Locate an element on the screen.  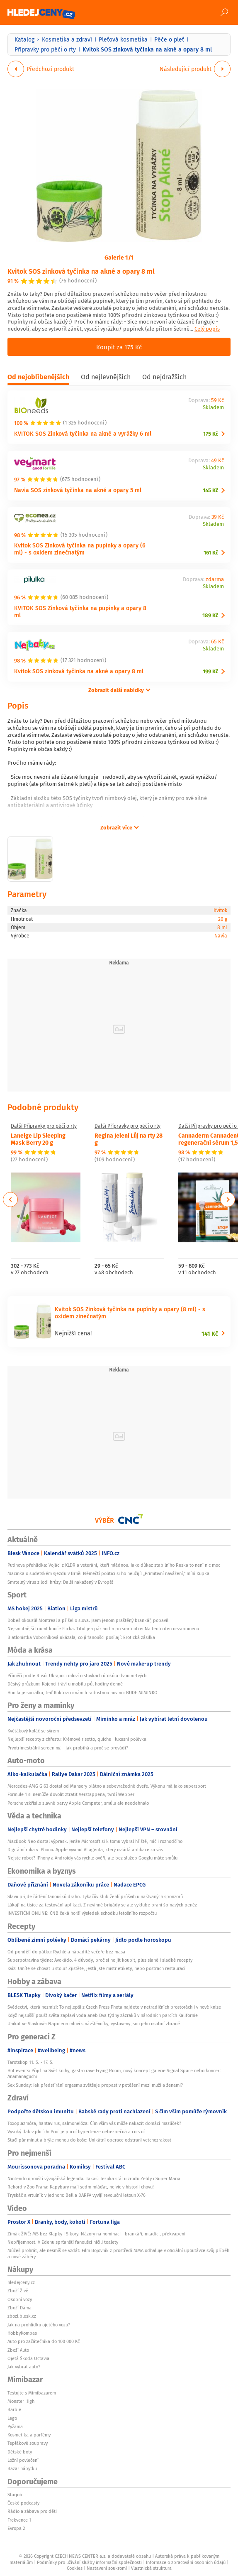
Zimák ŽIVĚ: MS bez Klapky i Sikory. Názory na nominaci - brankáři, mladíci, překvapení is located at coordinates (96, 2233).